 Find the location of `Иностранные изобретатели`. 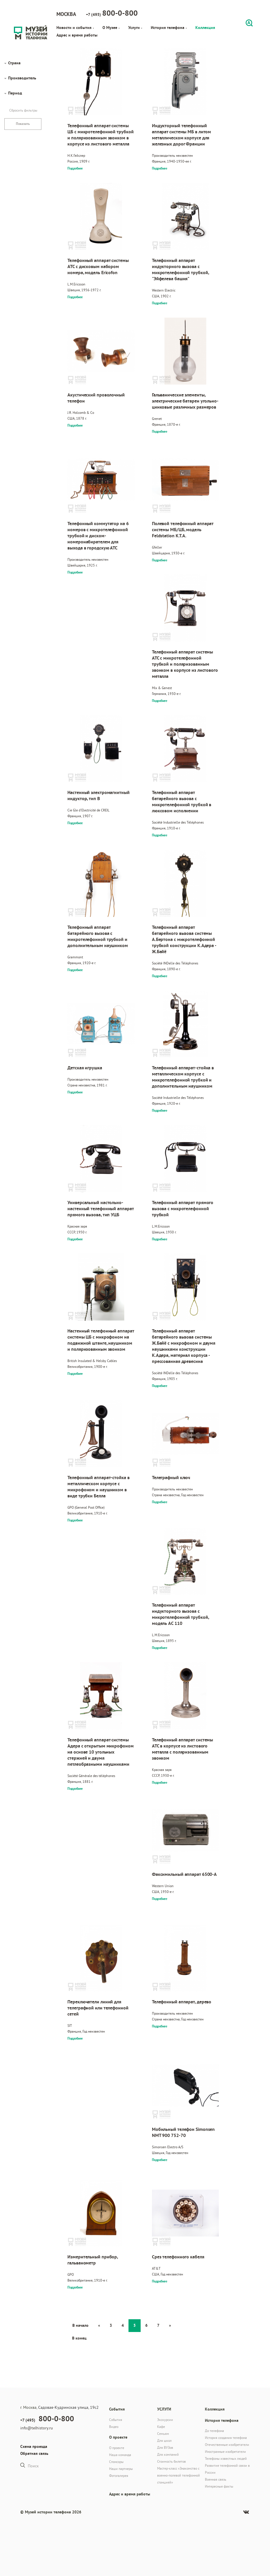

Иностранные изобретатели is located at coordinates (225, 2451).